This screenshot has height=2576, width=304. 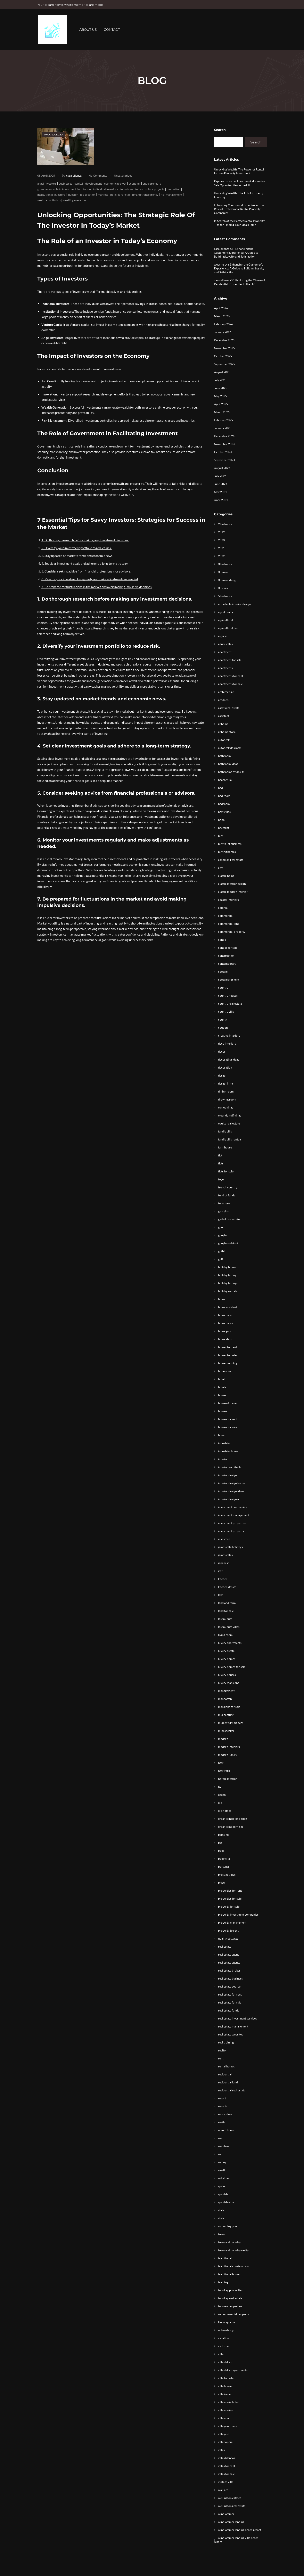 I want to click on gulf, so click(x=220, y=1259).